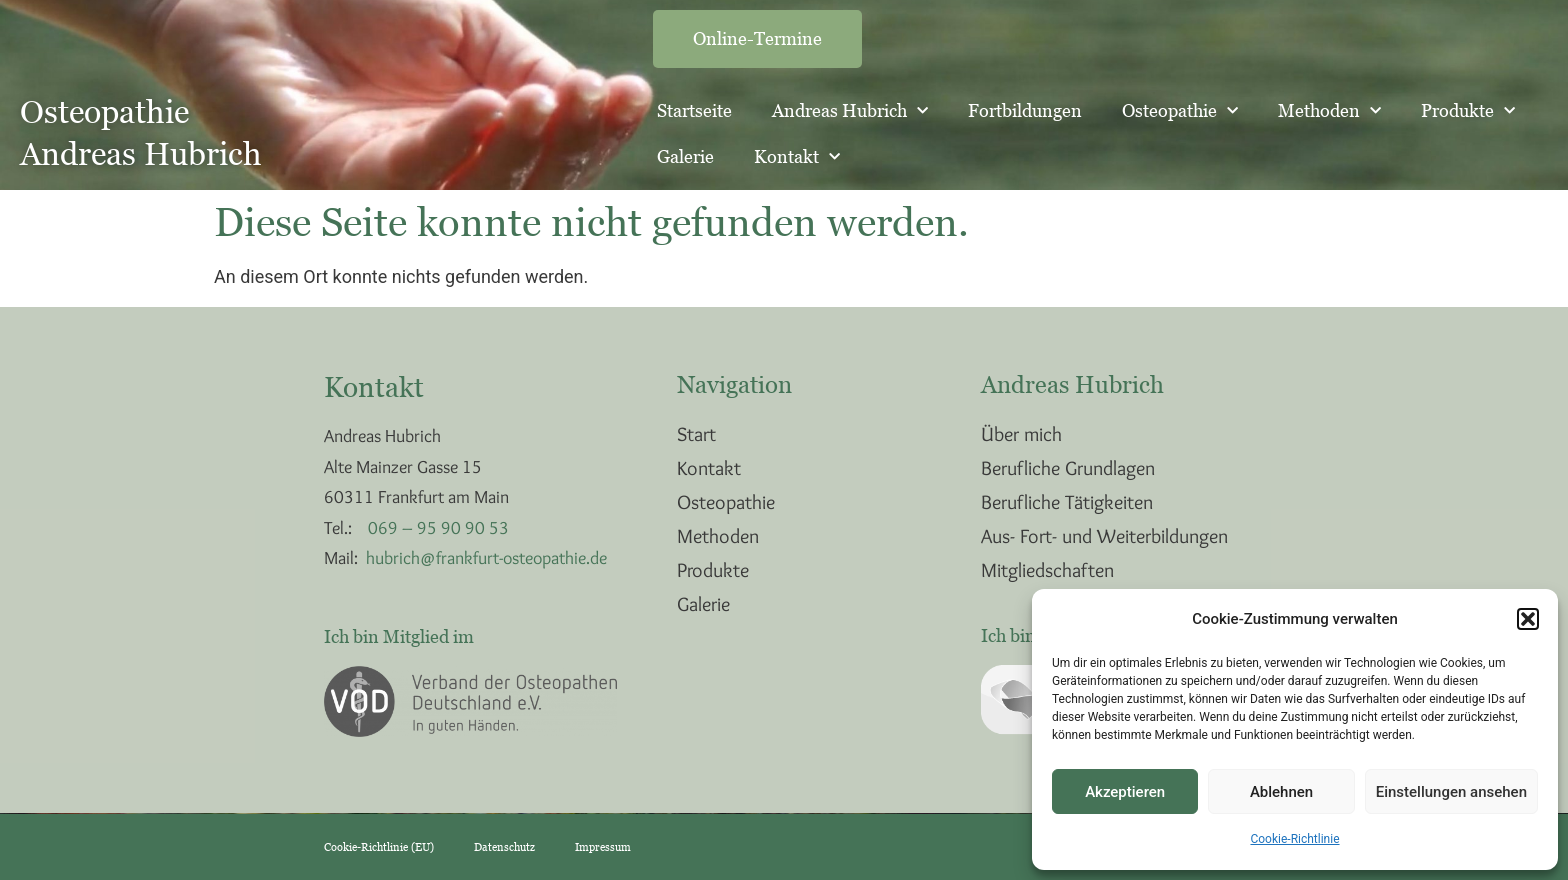 This screenshot has width=1568, height=880. What do you see at coordinates (1451, 792) in the screenshot?
I see `Einstellungen ansehen` at bounding box center [1451, 792].